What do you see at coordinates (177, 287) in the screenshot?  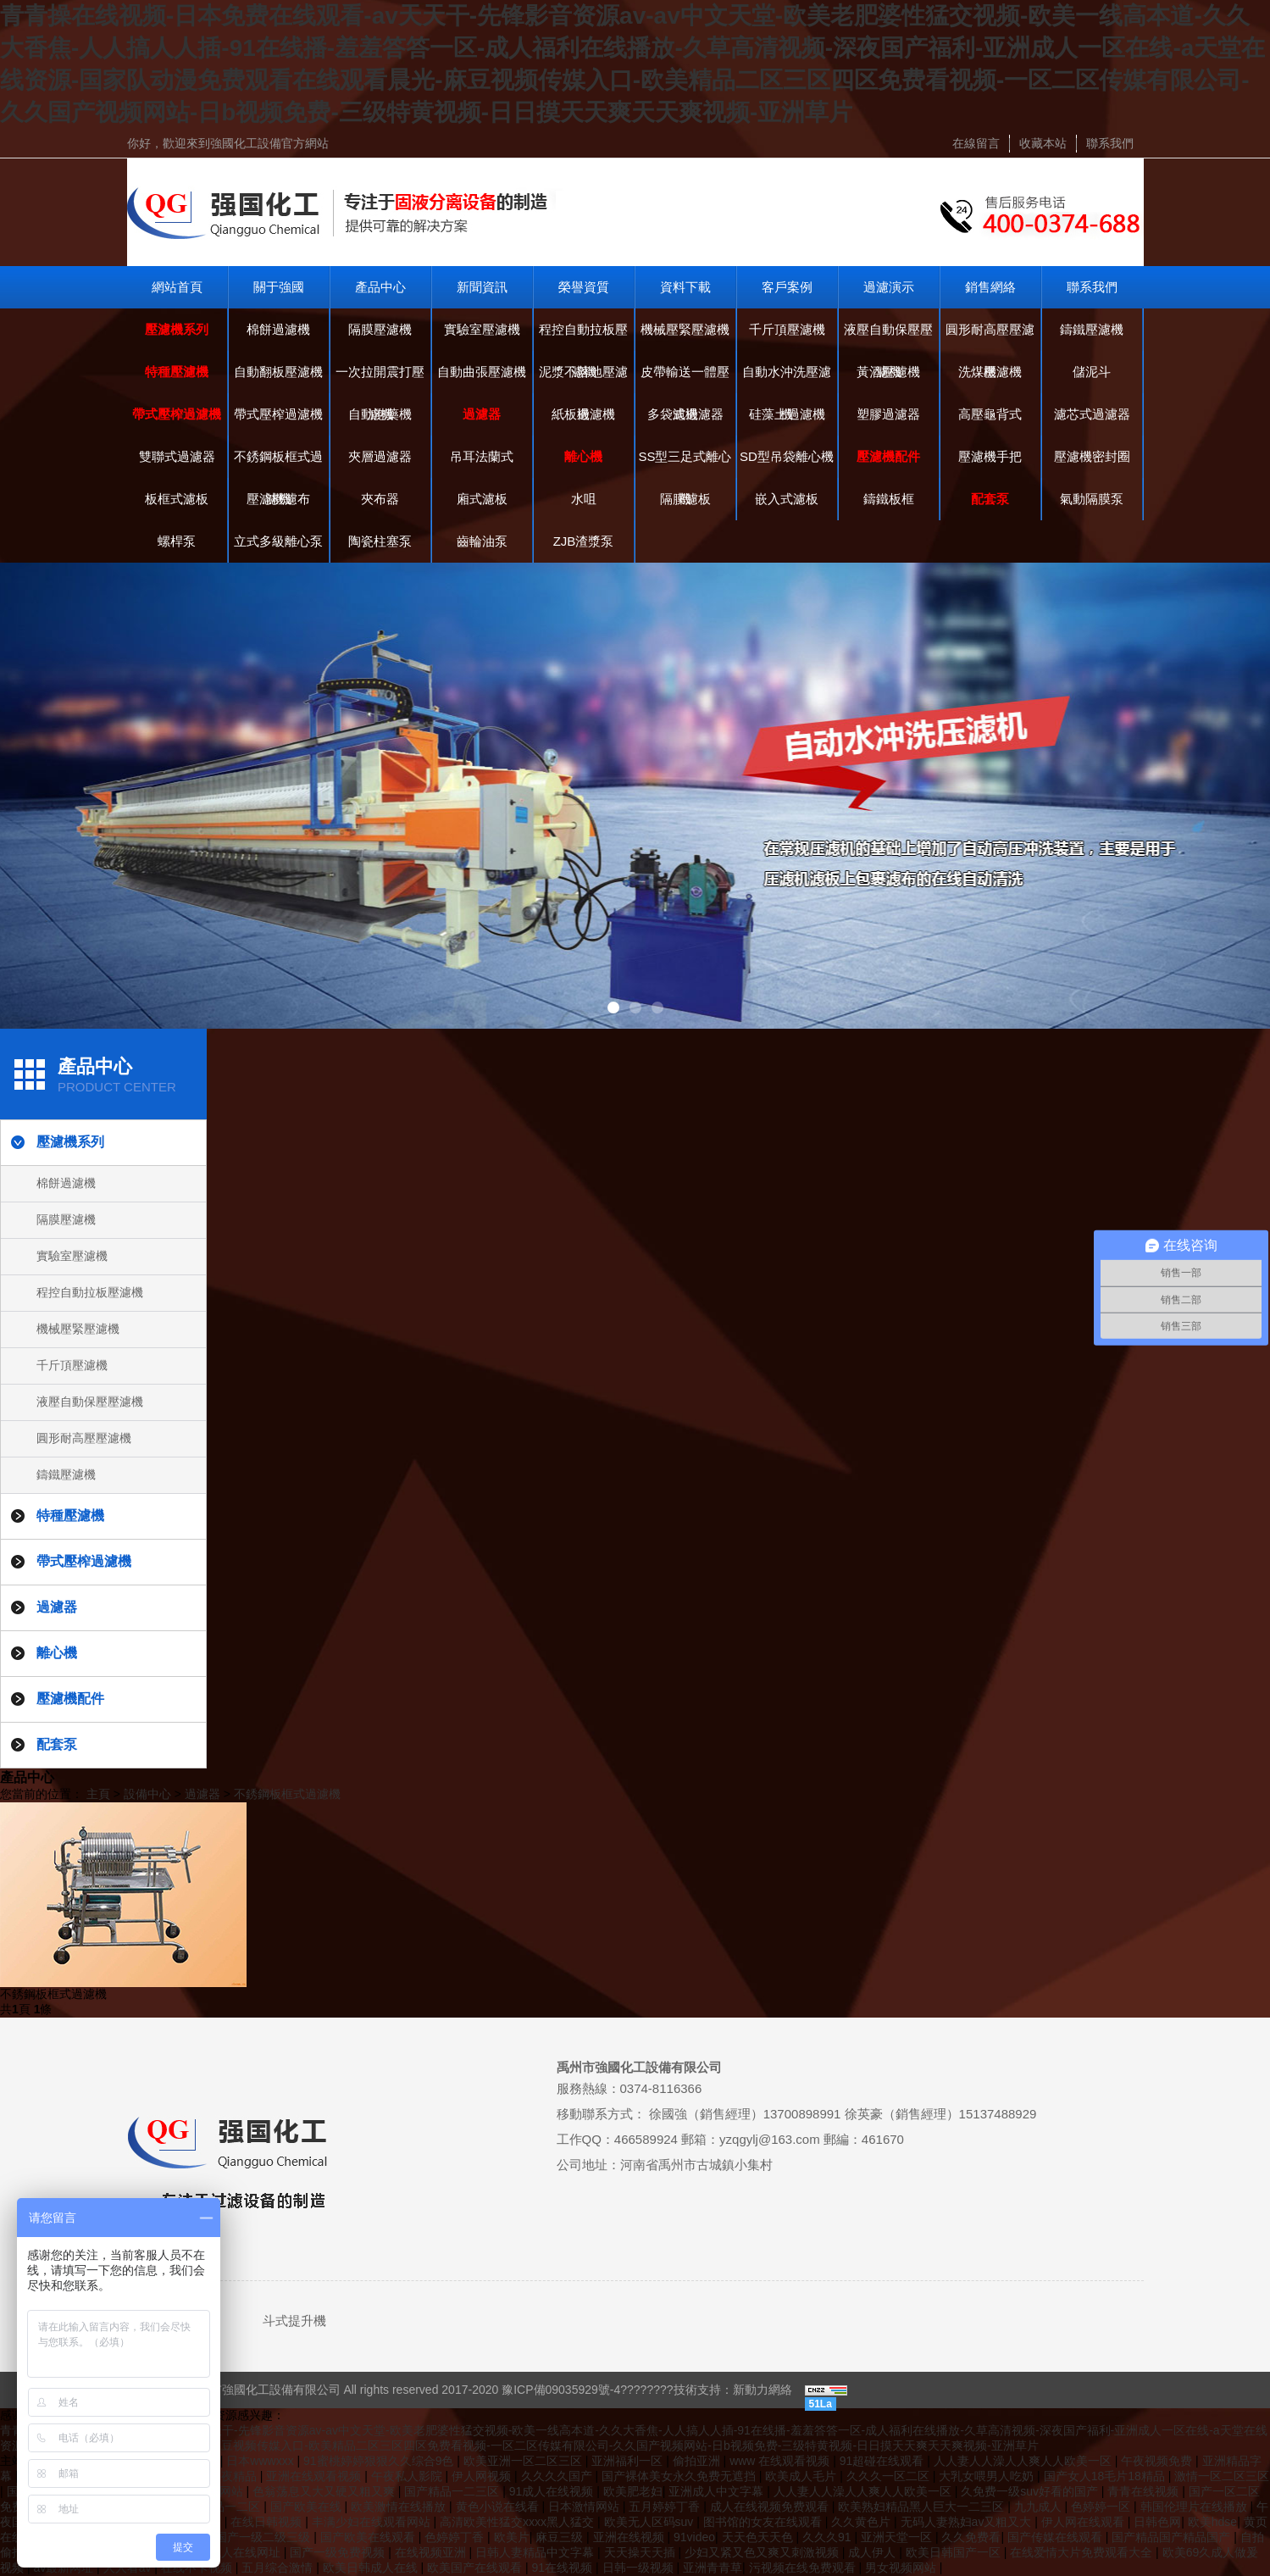 I see `網站首頁` at bounding box center [177, 287].